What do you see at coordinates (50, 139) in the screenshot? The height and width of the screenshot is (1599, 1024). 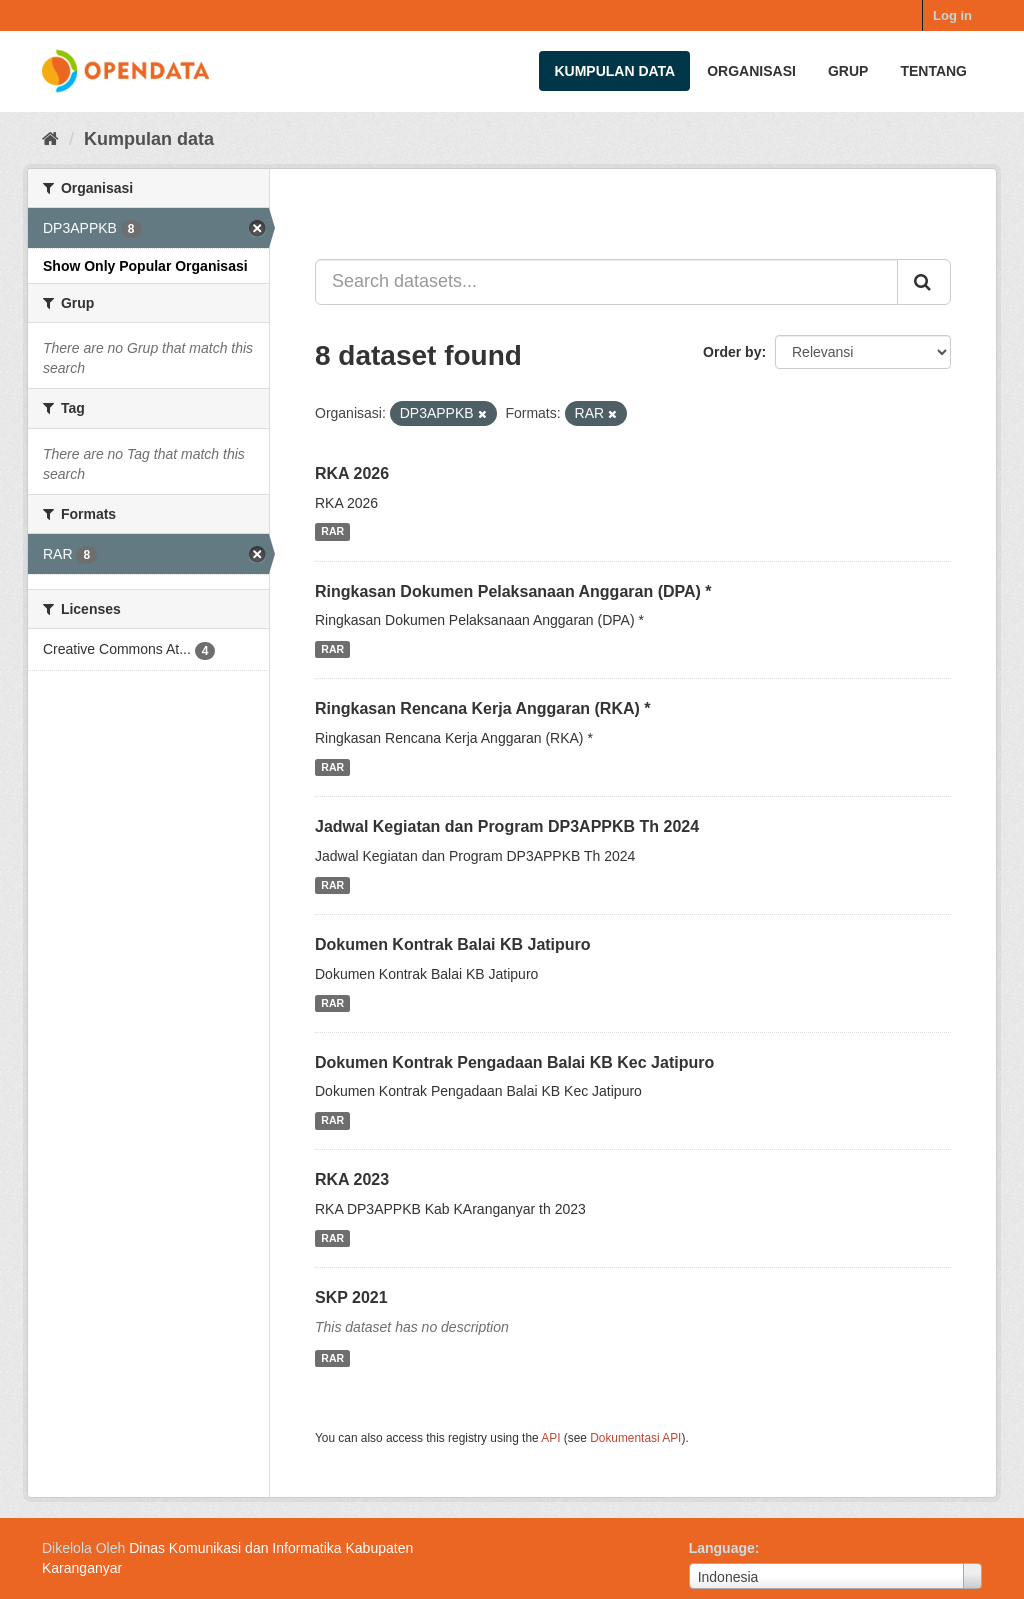 I see `[Beranda]` at bounding box center [50, 139].